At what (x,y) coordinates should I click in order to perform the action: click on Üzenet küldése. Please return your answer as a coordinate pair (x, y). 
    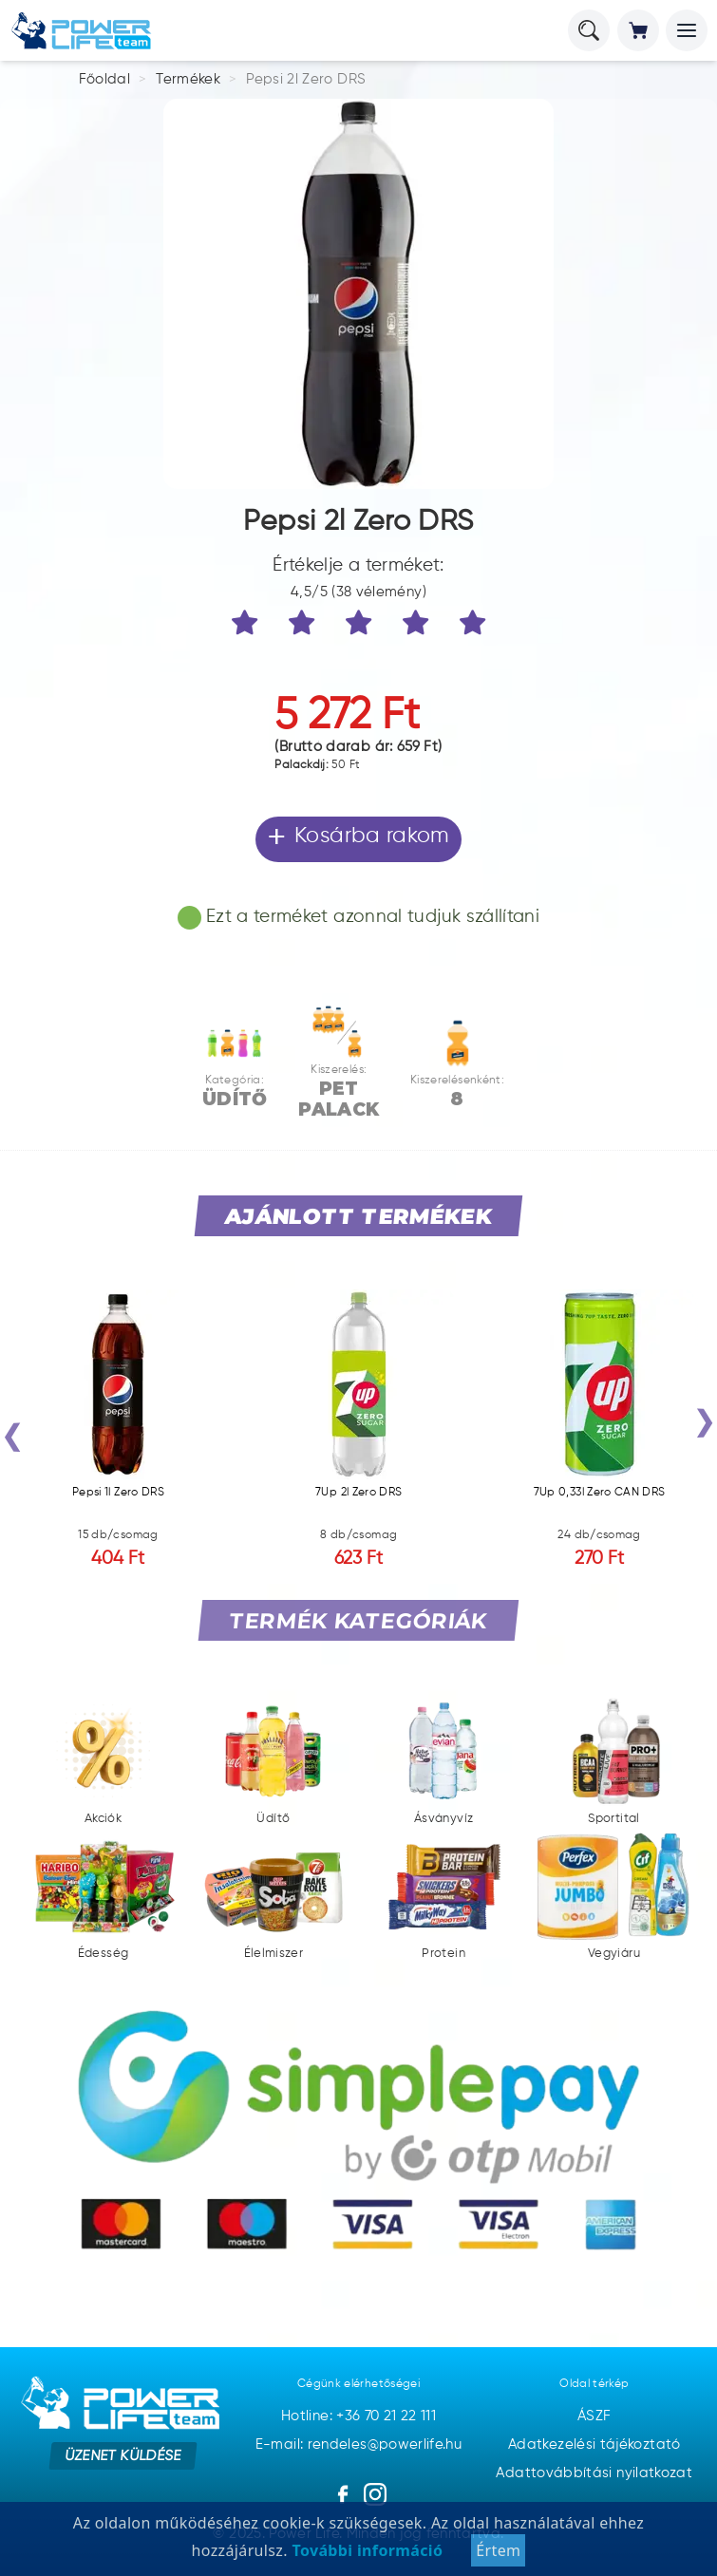
    Looking at the image, I should click on (123, 2455).